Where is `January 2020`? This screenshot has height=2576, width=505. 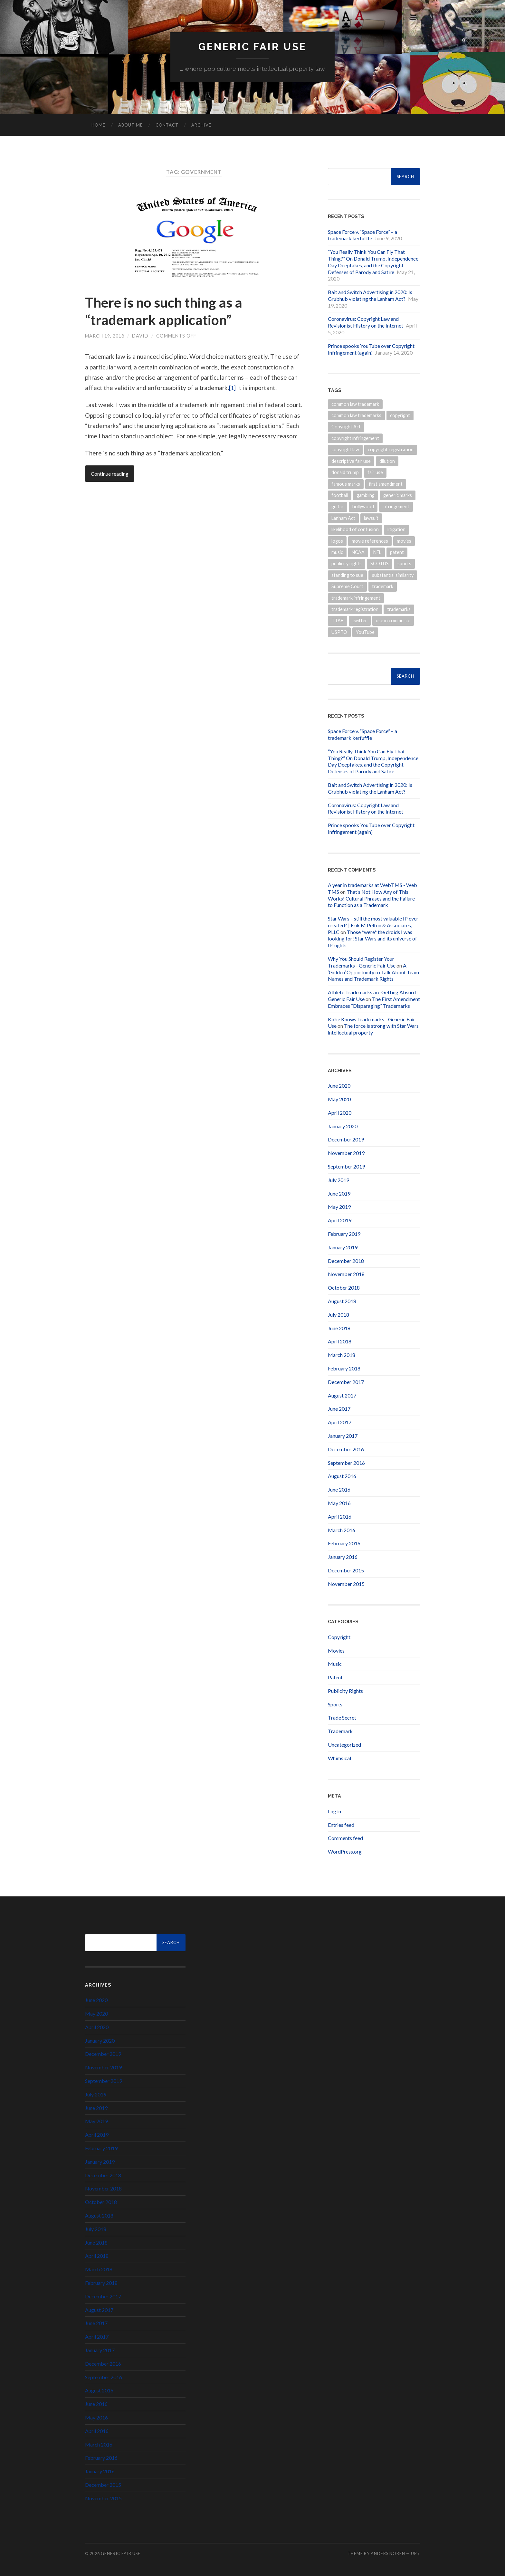
January 2020 is located at coordinates (342, 1126).